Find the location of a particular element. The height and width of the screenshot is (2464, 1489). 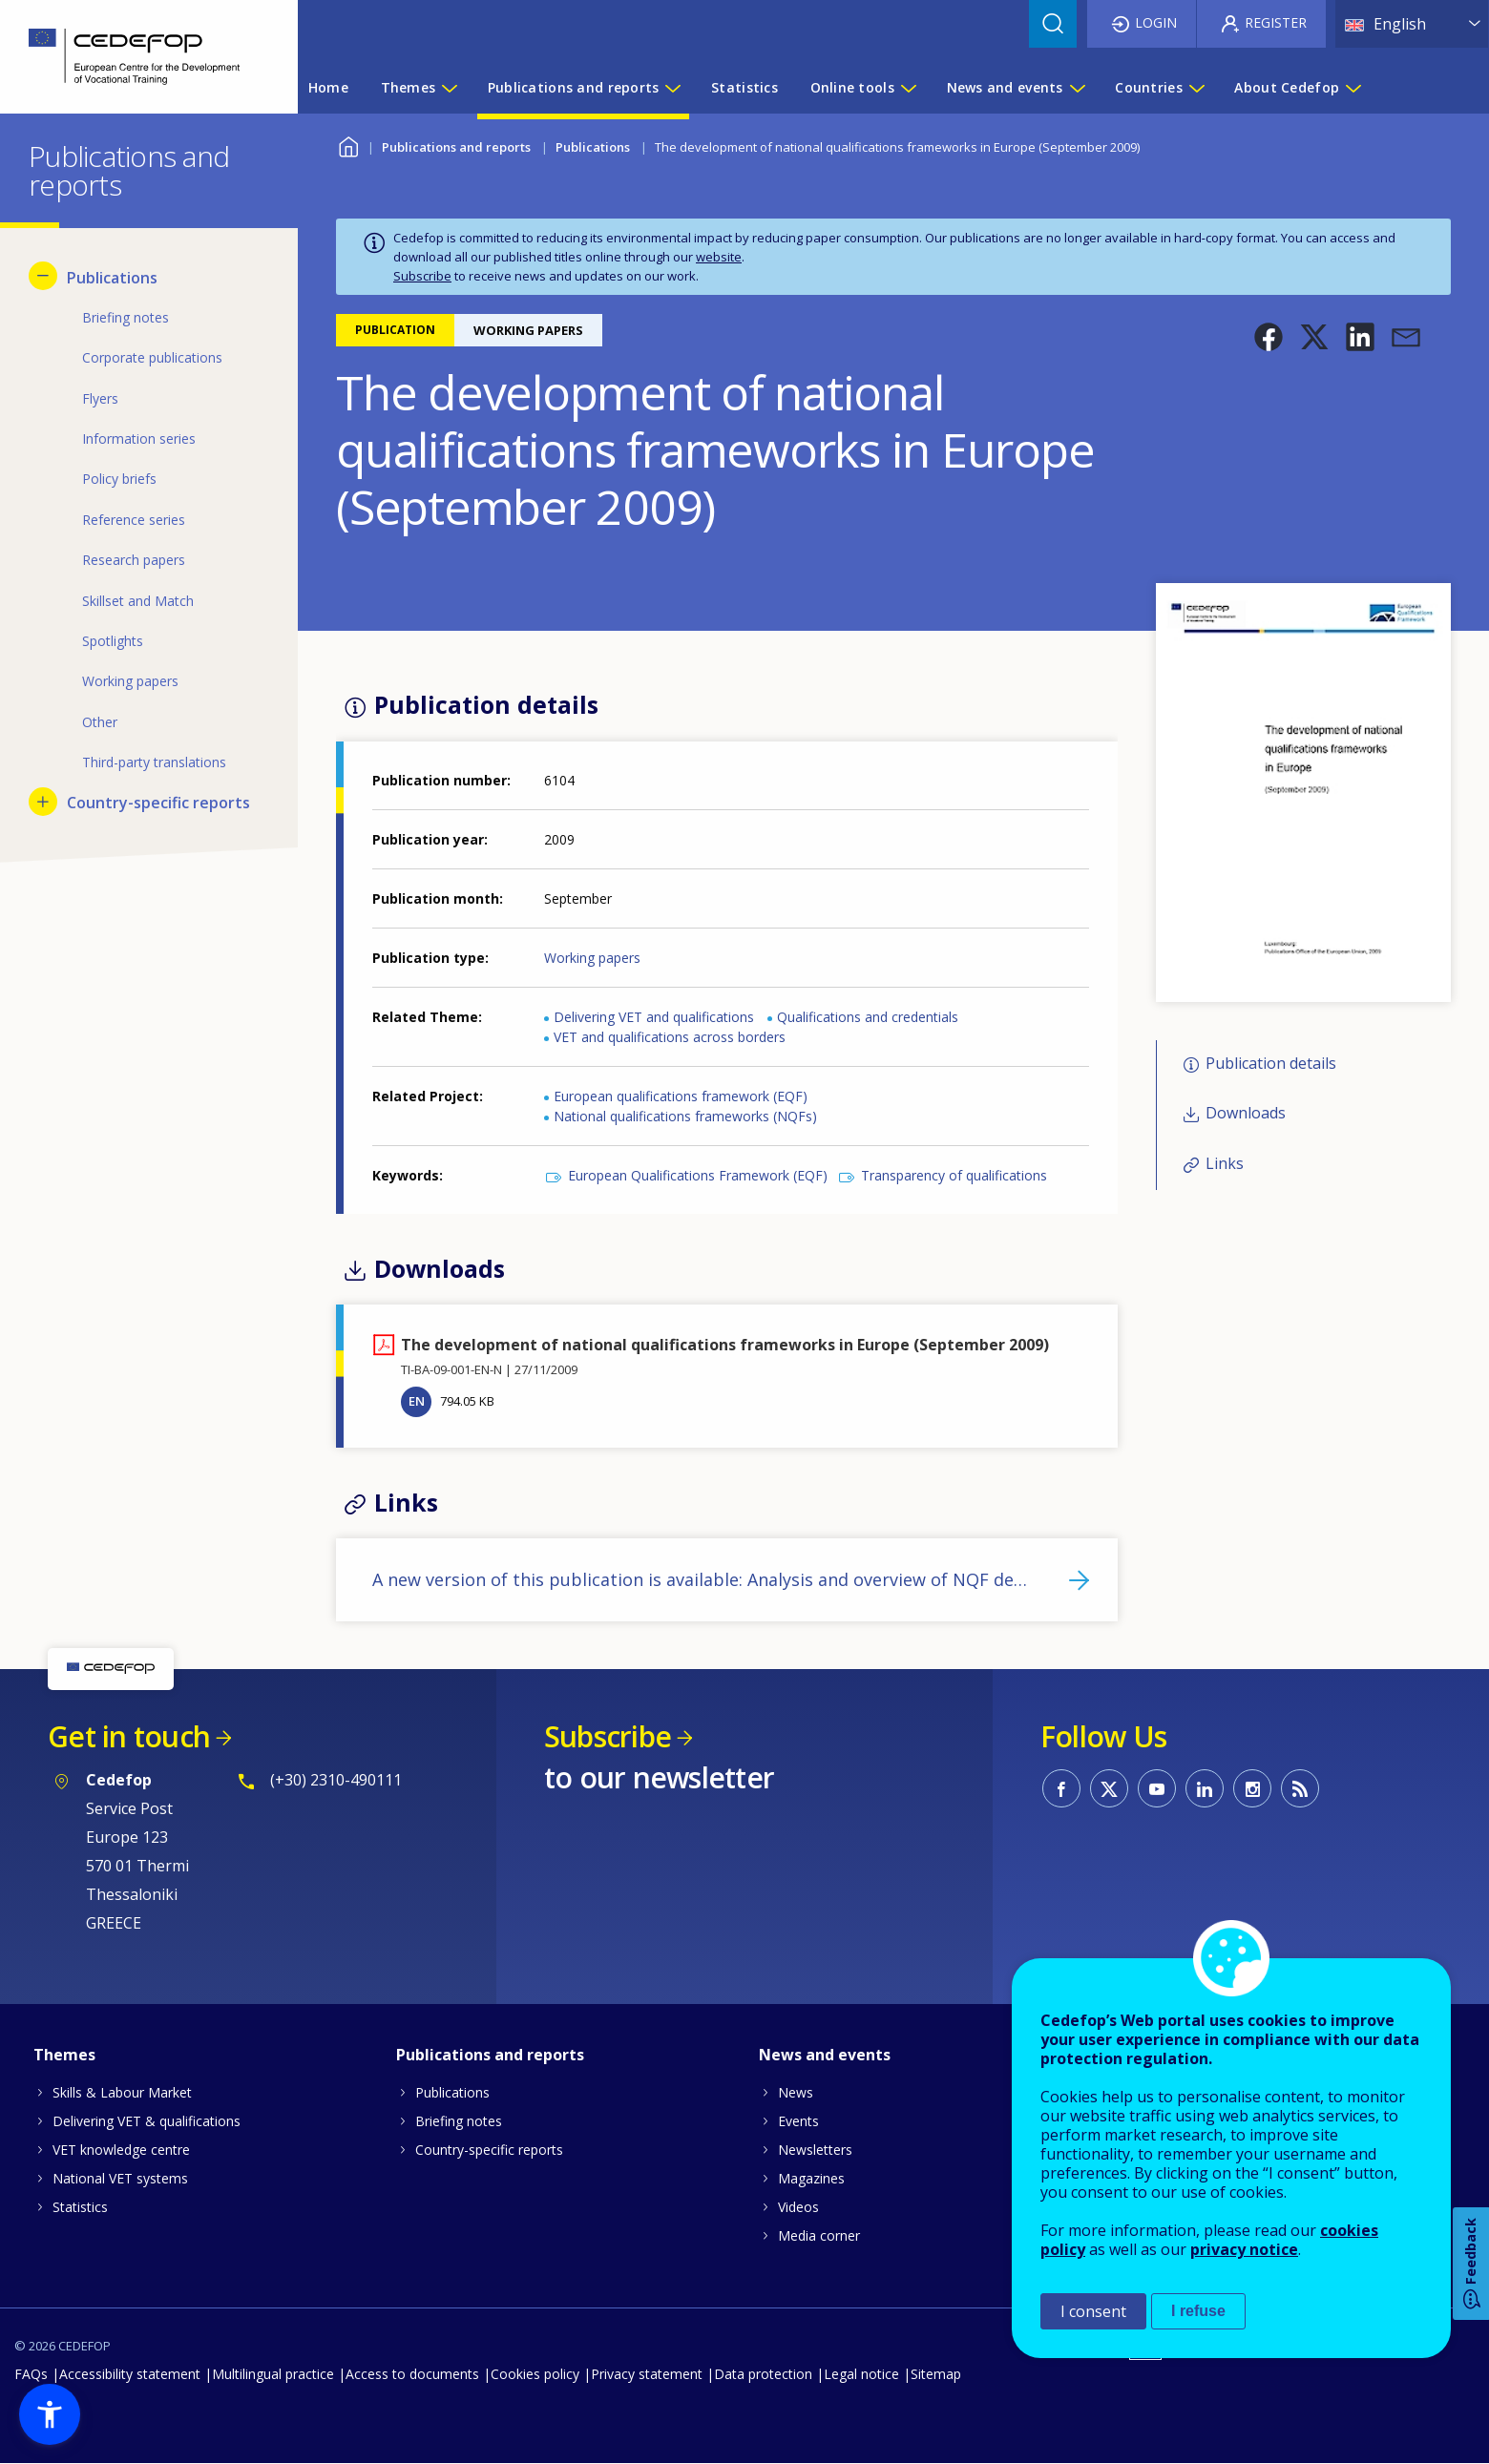

Register is located at coordinates (1276, 22).